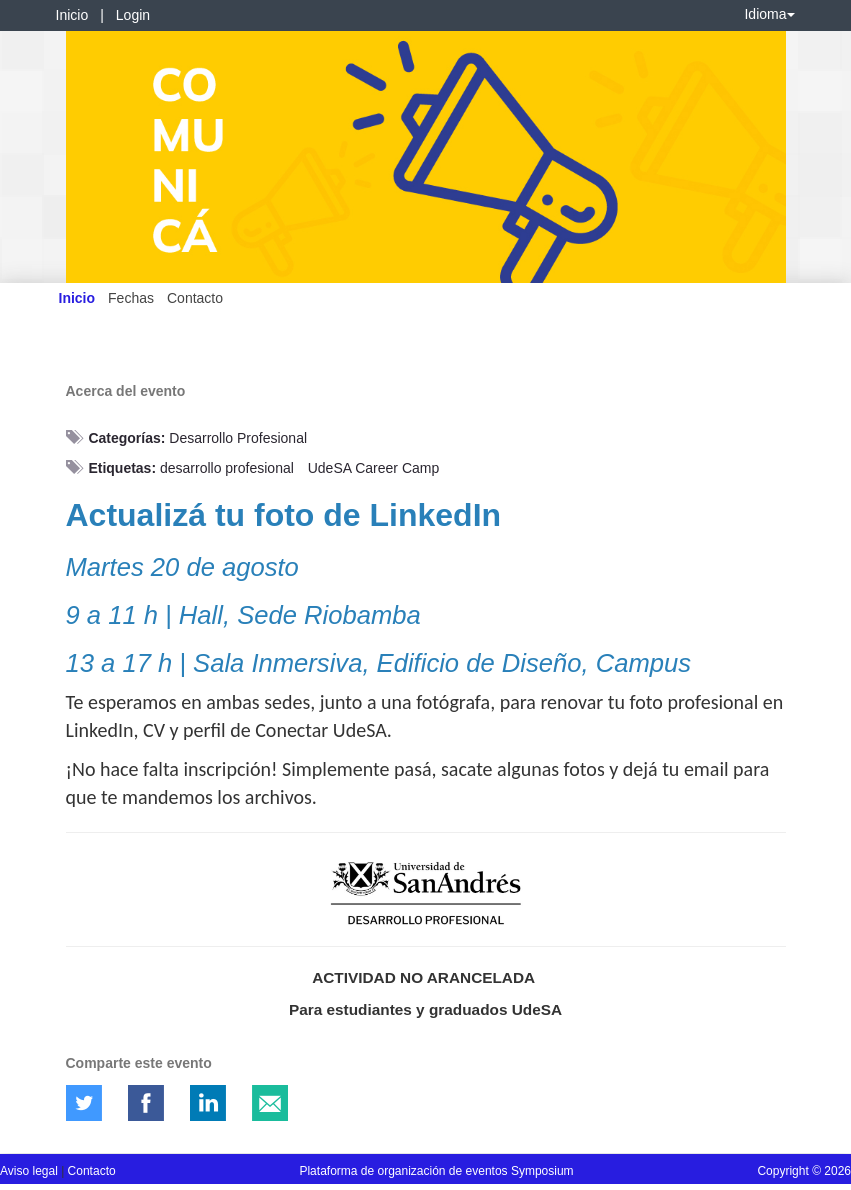 Image resolution: width=851 pixels, height=1190 pixels. I want to click on Login, so click(133, 15).